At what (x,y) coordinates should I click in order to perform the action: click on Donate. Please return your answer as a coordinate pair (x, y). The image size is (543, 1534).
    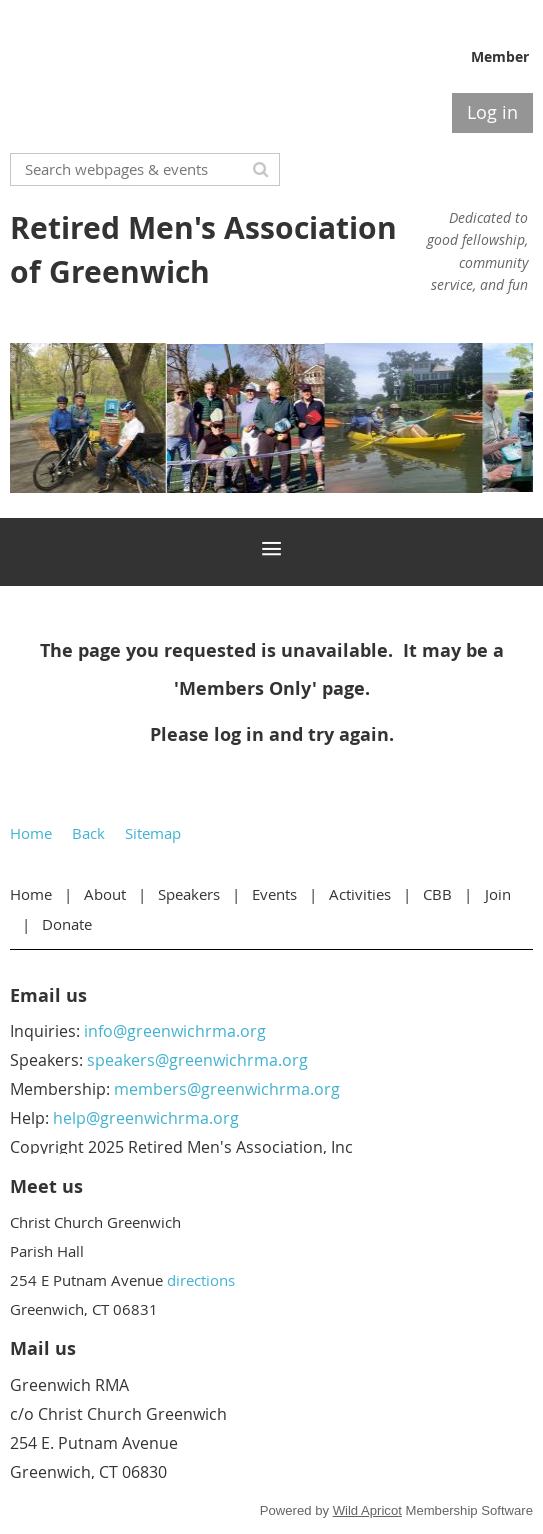
    Looking at the image, I should click on (67, 924).